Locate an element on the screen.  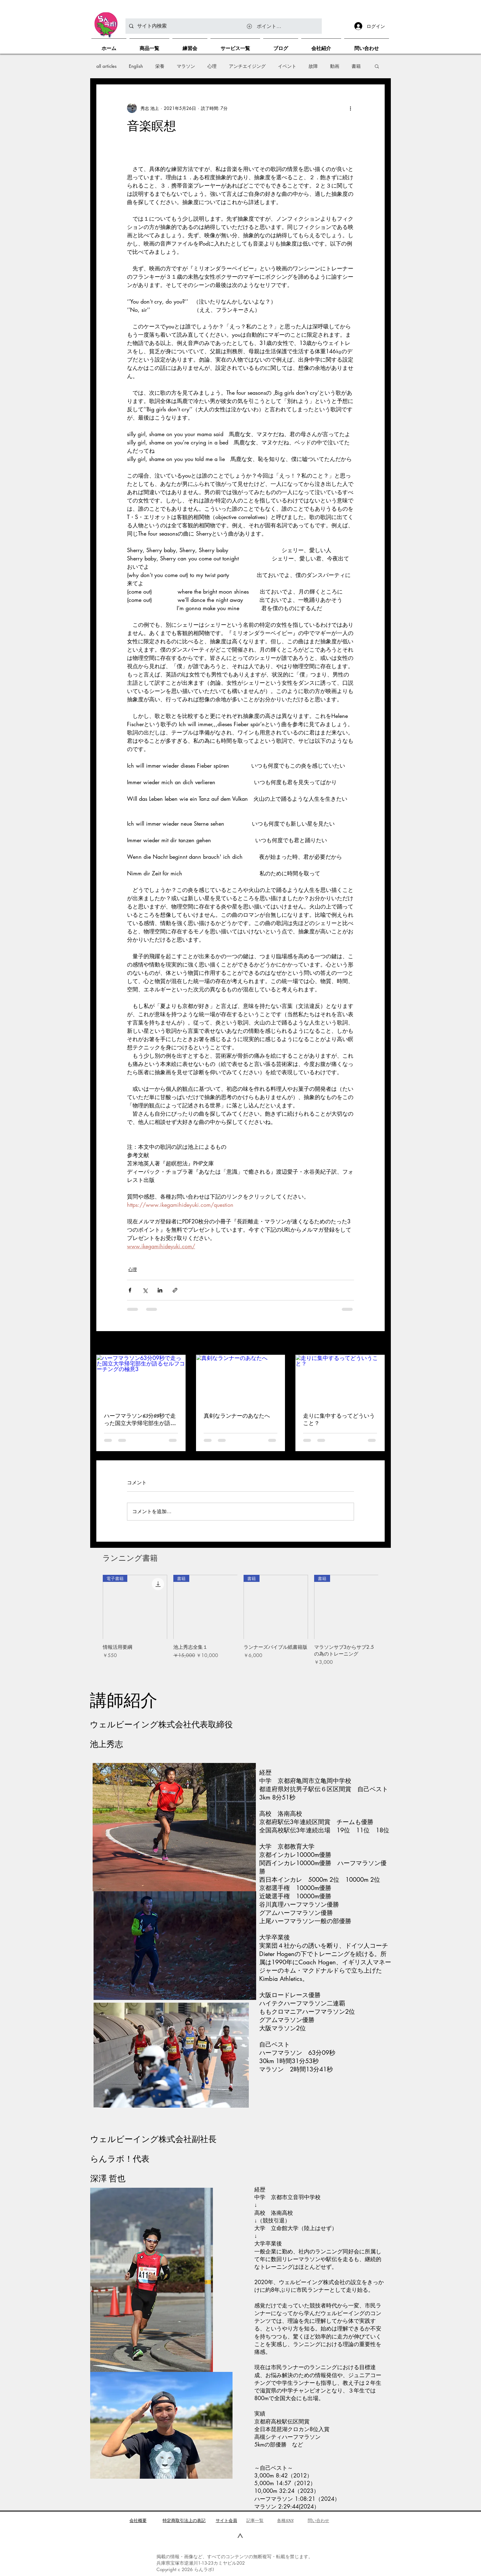
[Facebook でシェア] is located at coordinates (130, 1290).